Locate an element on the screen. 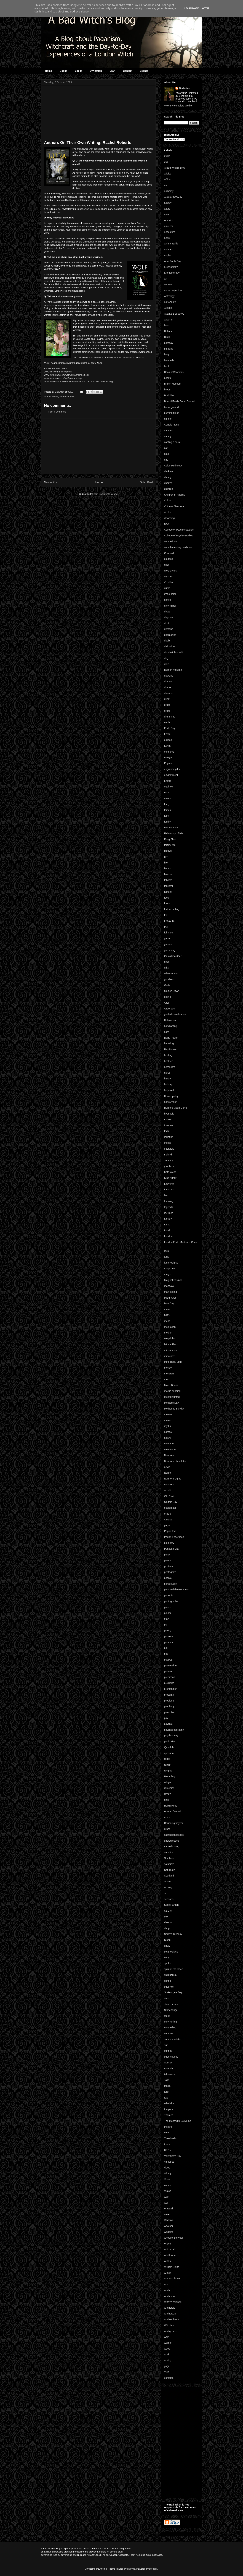  stone circles is located at coordinates (171, 2004).